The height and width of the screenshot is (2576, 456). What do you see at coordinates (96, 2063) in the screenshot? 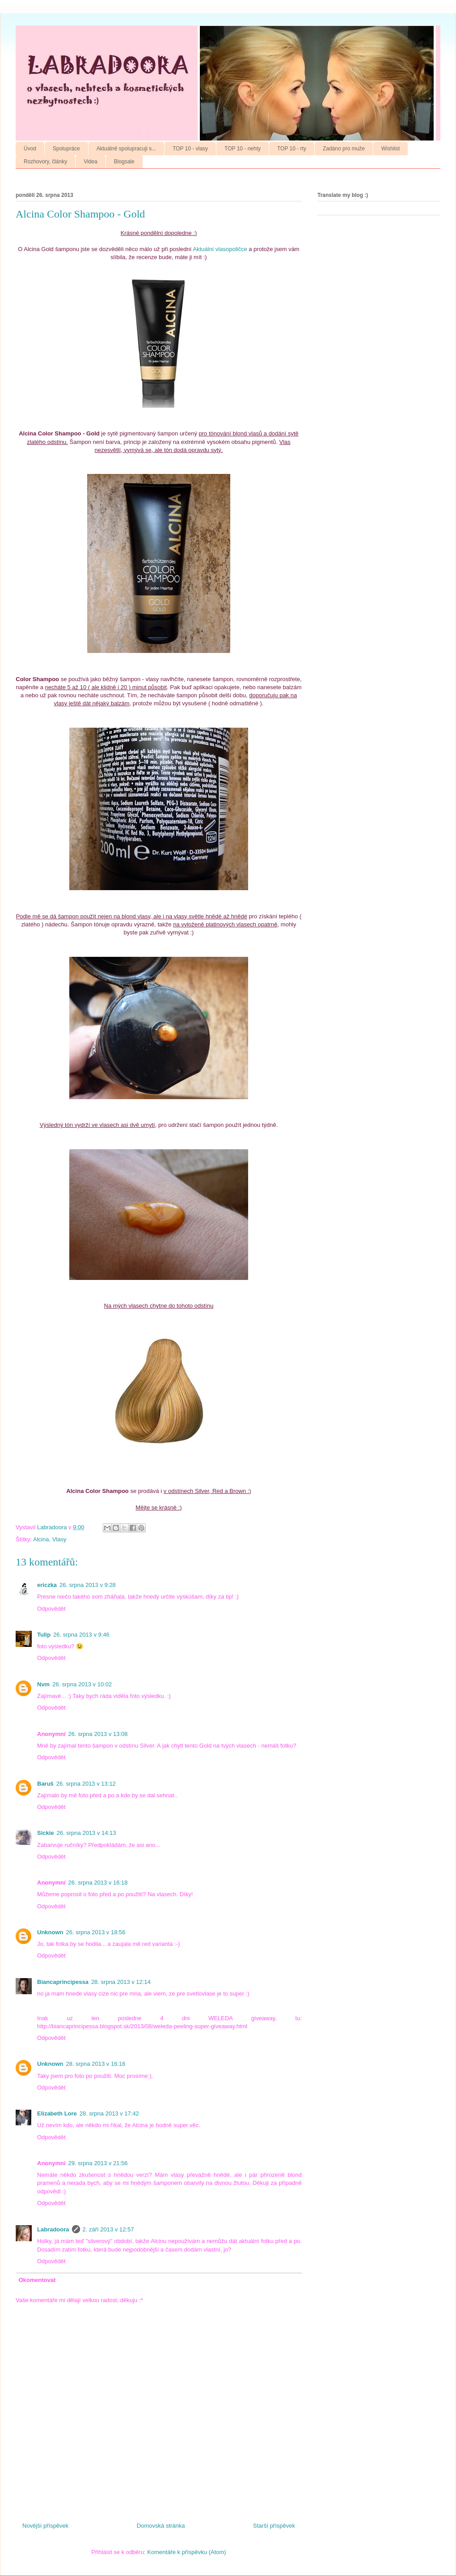
I see `28. srpna 2013 v 16:16` at bounding box center [96, 2063].